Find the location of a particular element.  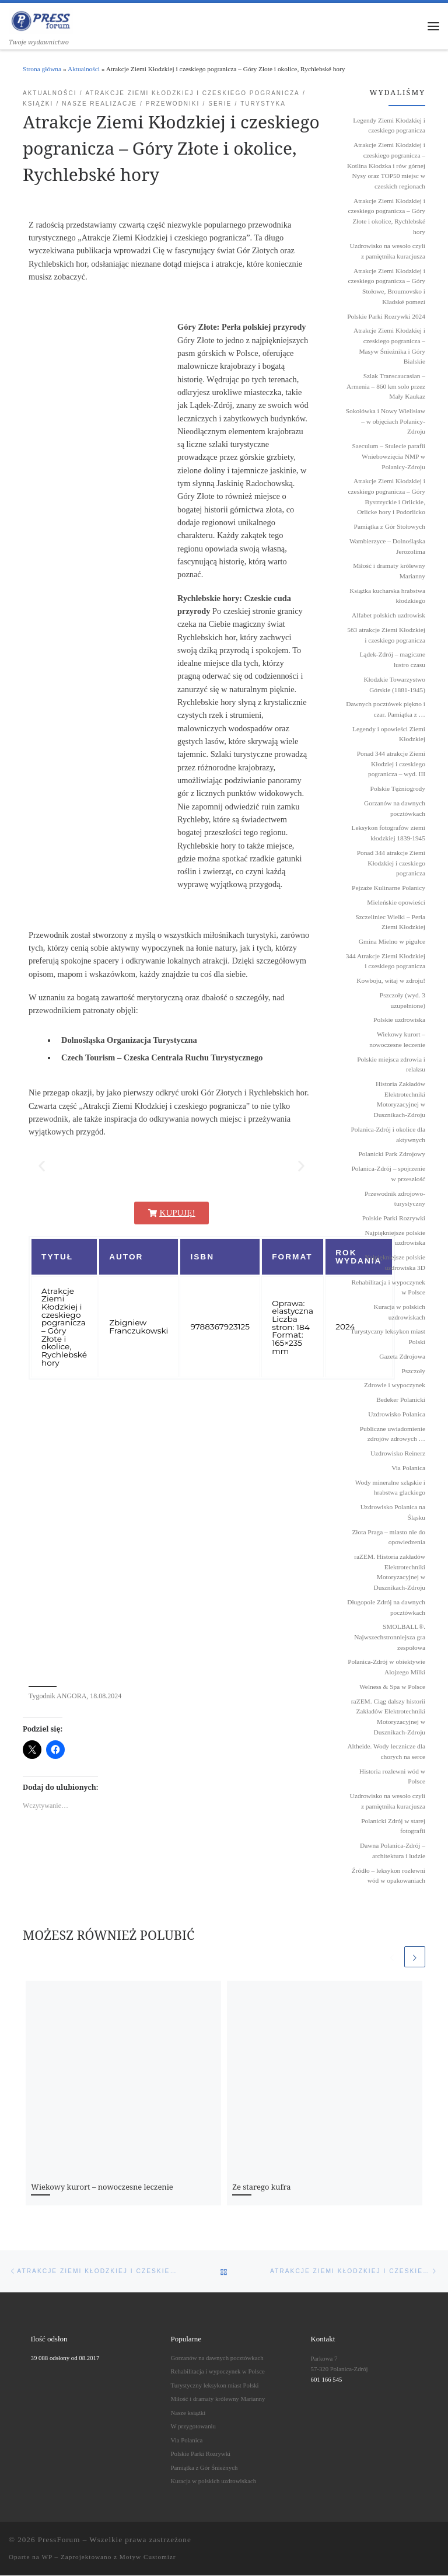

Sokołówka i Nowy Wielisław – w objęciach Polanicy-Zdroju is located at coordinates (385, 421).